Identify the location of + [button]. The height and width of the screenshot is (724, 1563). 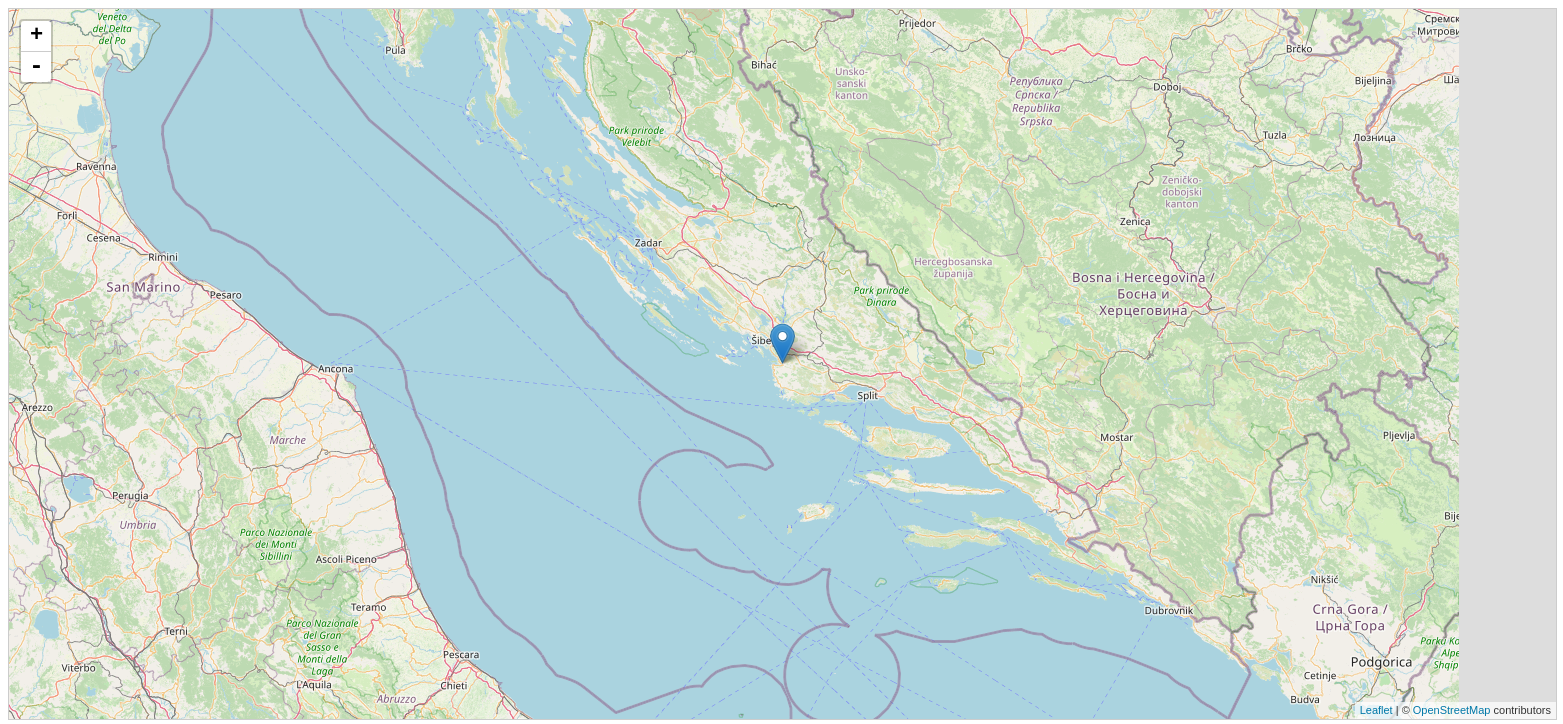
(36, 36).